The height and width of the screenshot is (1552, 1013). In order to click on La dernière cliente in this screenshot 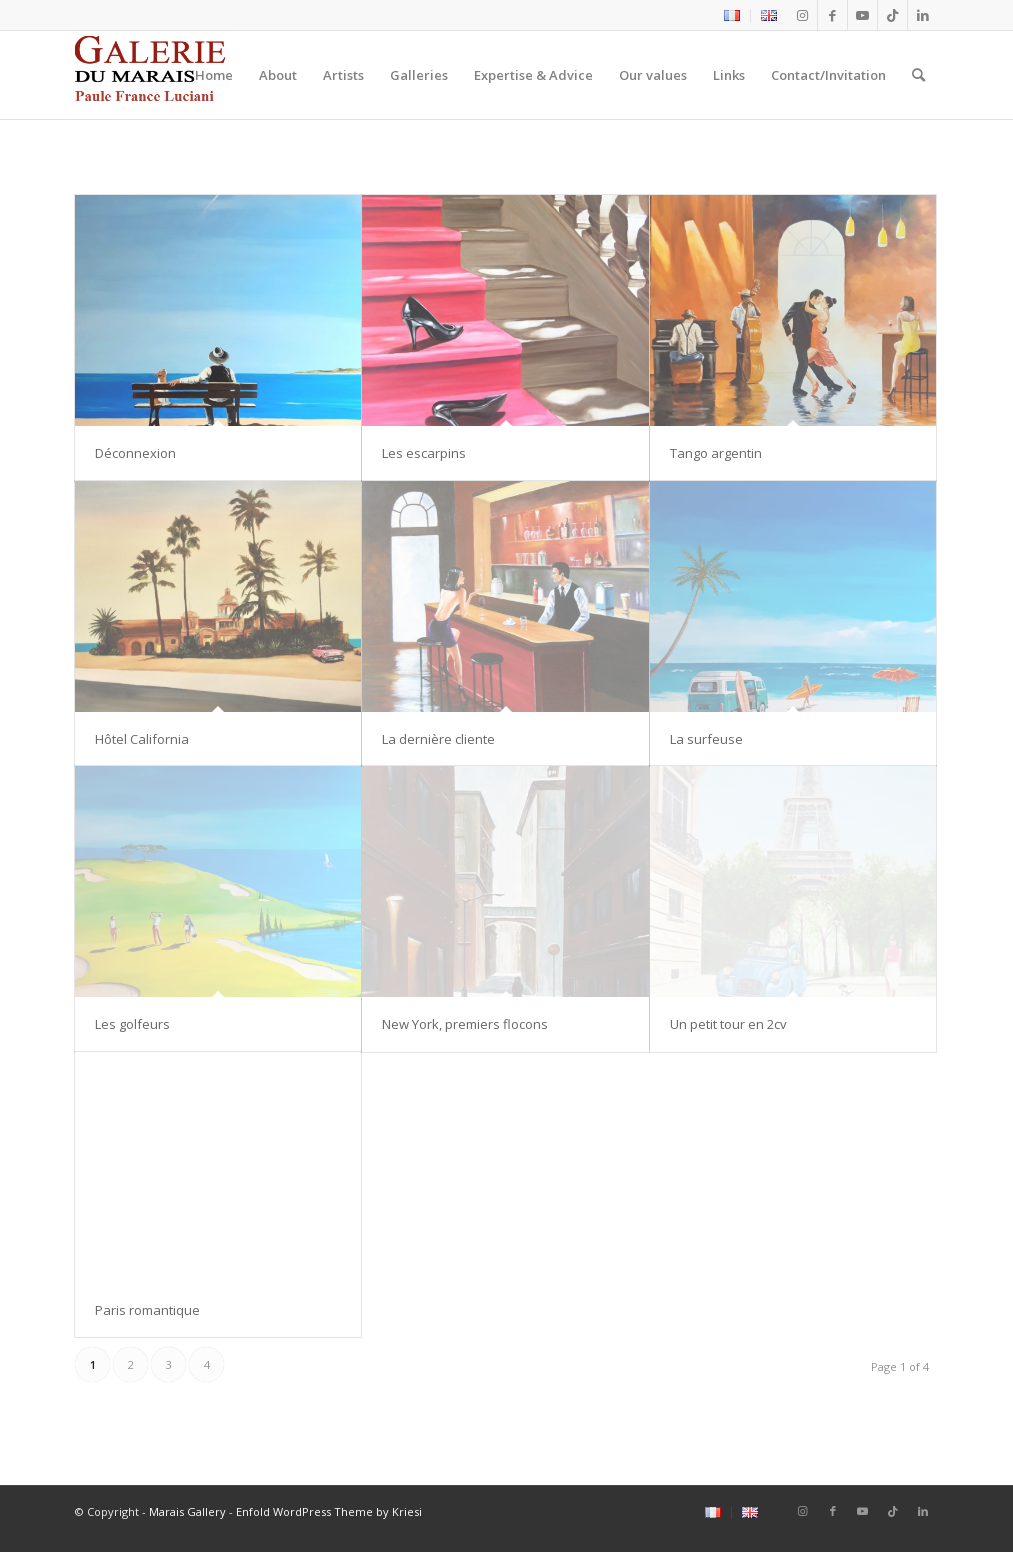, I will do `click(438, 739)`.